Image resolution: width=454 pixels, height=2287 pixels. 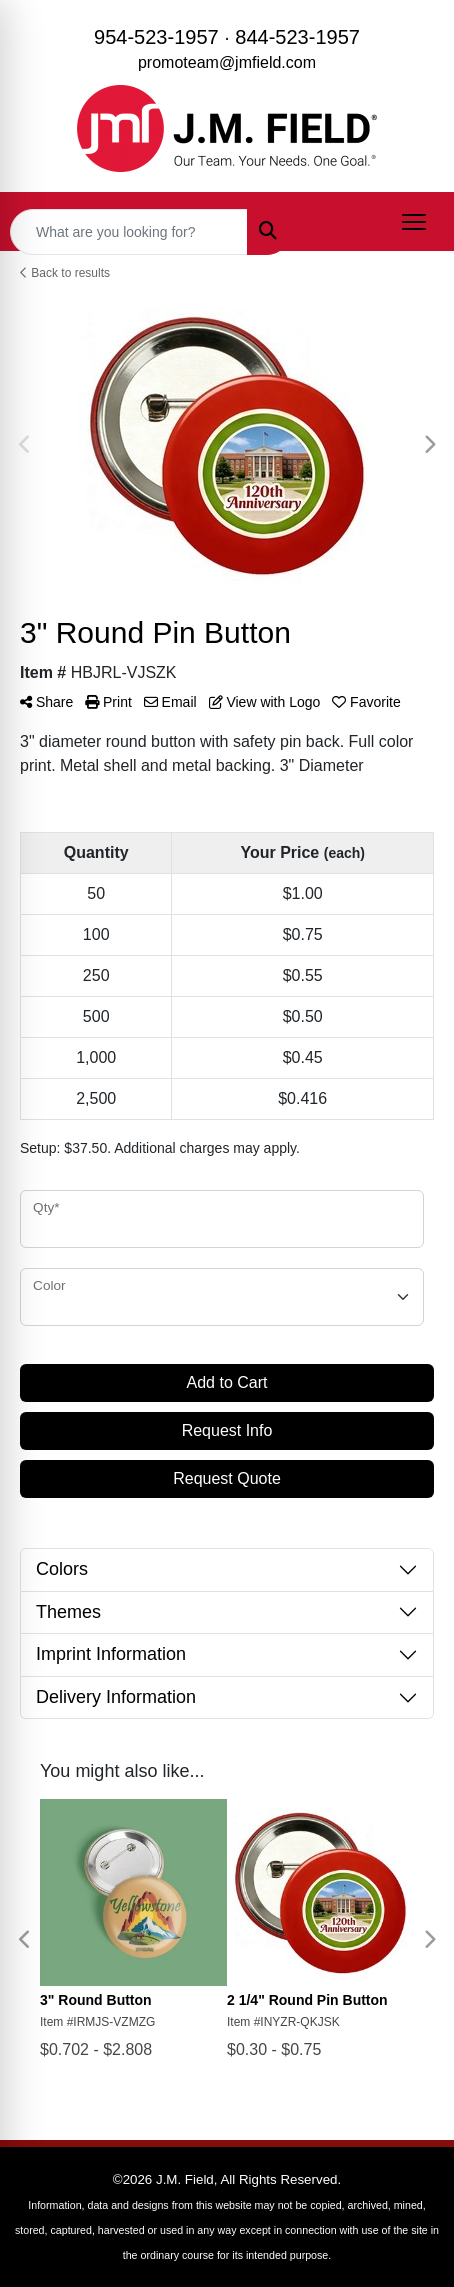 What do you see at coordinates (414, 222) in the screenshot?
I see `[Open menu]` at bounding box center [414, 222].